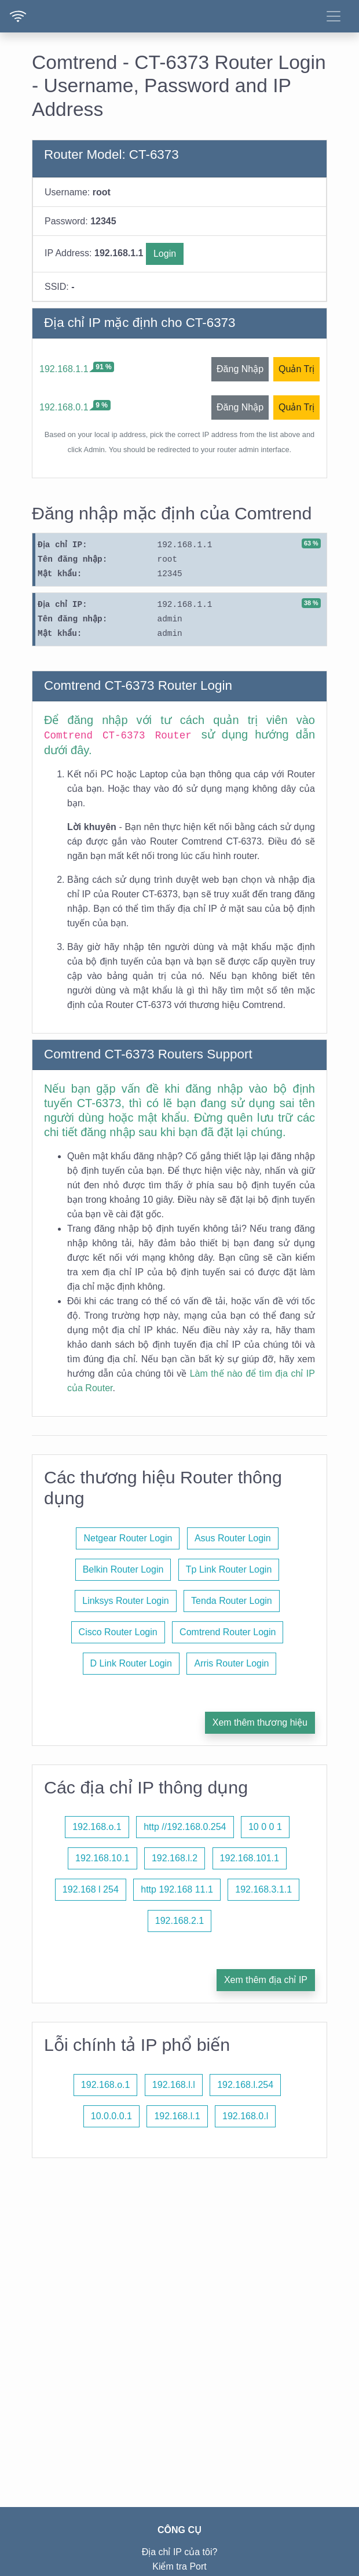  I want to click on Xem thêm thương hiệu, so click(260, 1722).